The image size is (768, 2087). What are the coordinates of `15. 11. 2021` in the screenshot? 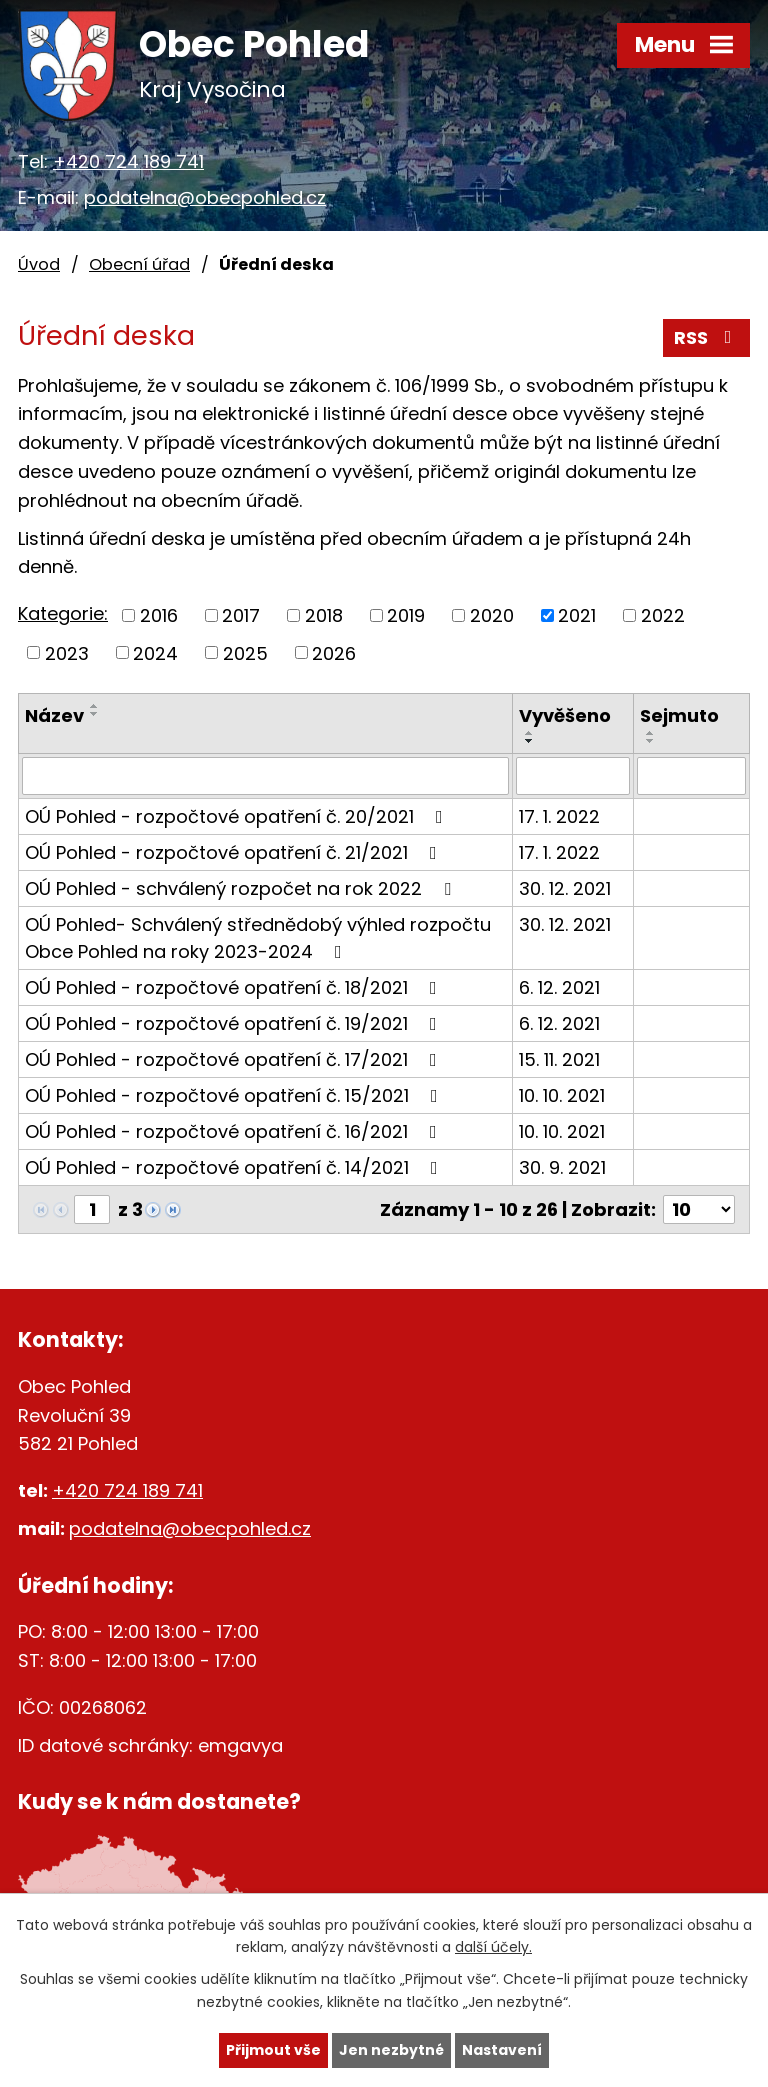 It's located at (559, 1059).